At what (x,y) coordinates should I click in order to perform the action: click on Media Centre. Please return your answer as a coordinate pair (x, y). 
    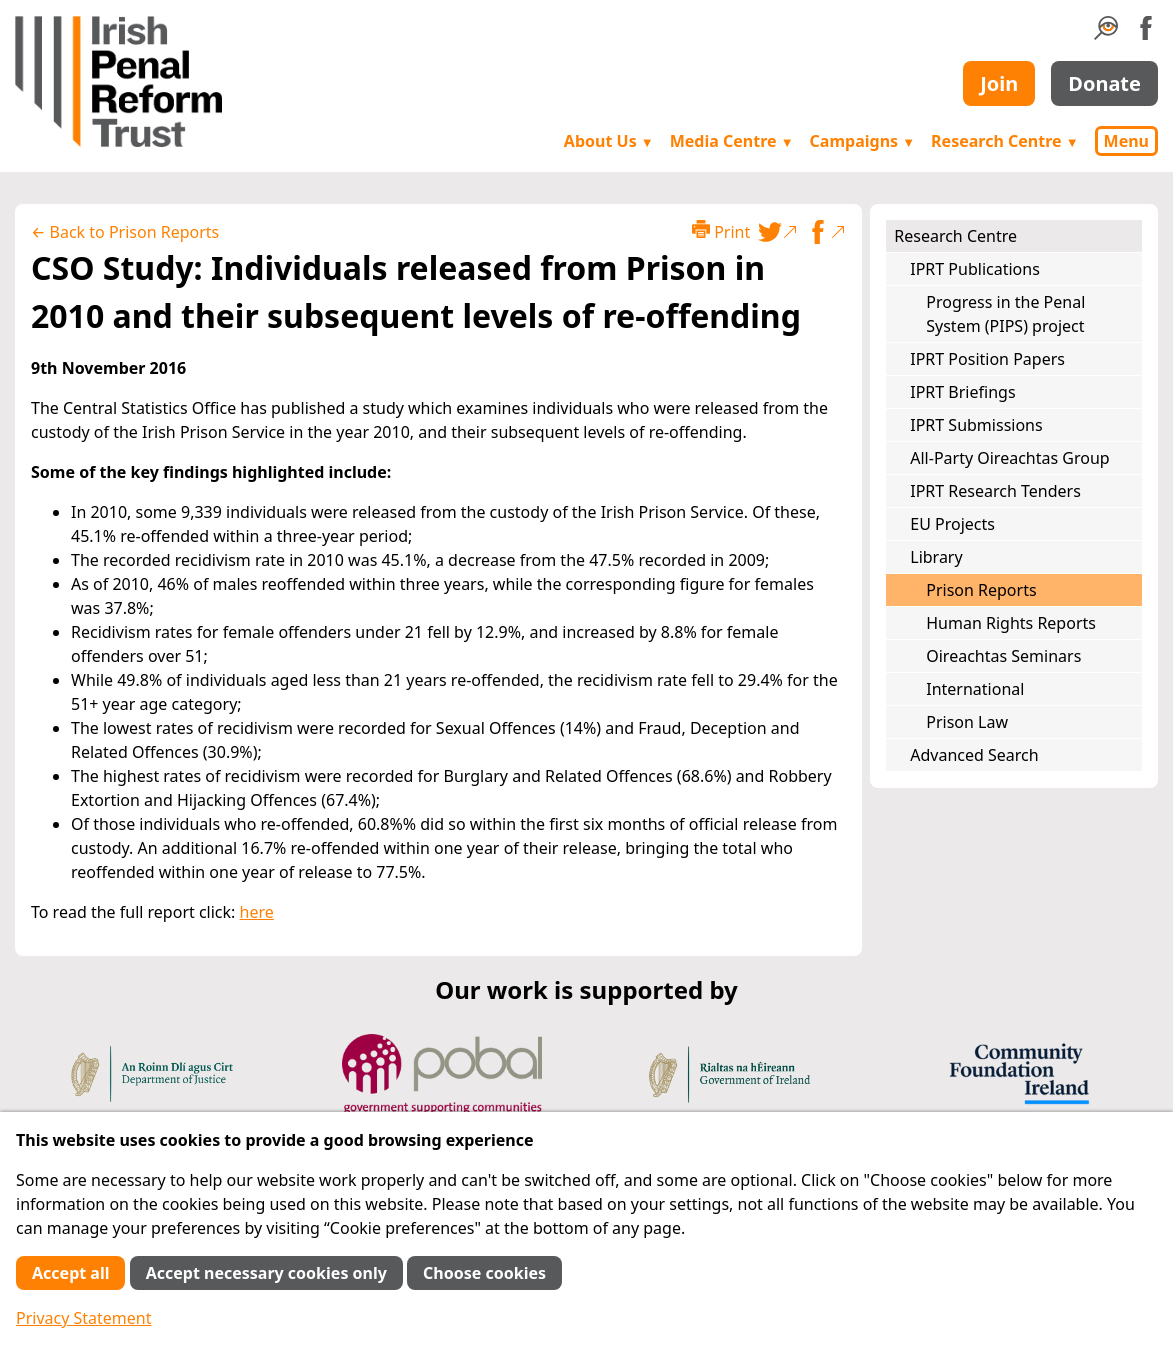
    Looking at the image, I should click on (732, 141).